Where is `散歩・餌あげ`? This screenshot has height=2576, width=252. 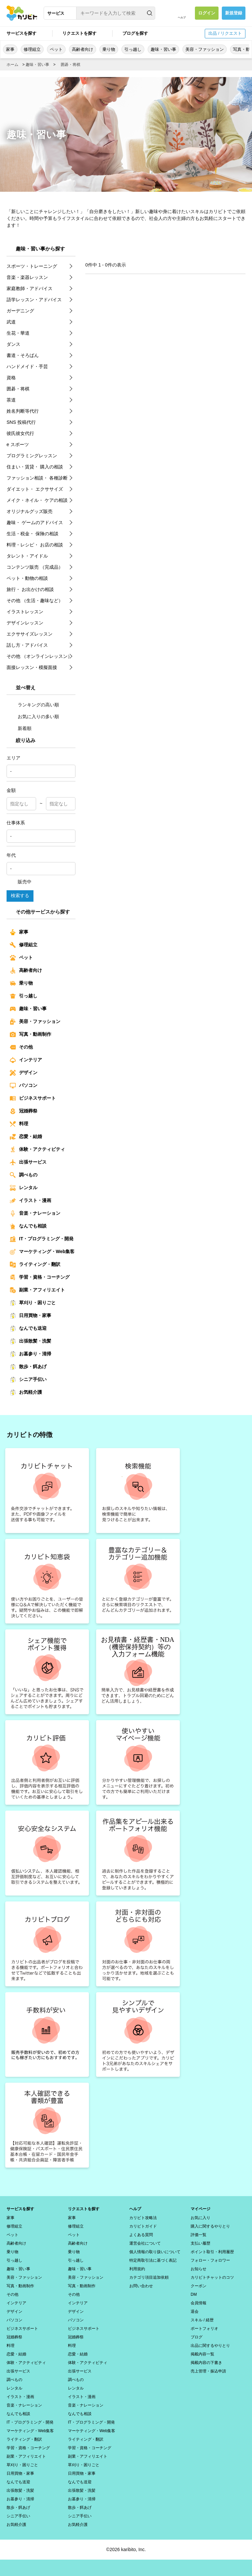 散歩・餌あげ is located at coordinates (28, 1367).